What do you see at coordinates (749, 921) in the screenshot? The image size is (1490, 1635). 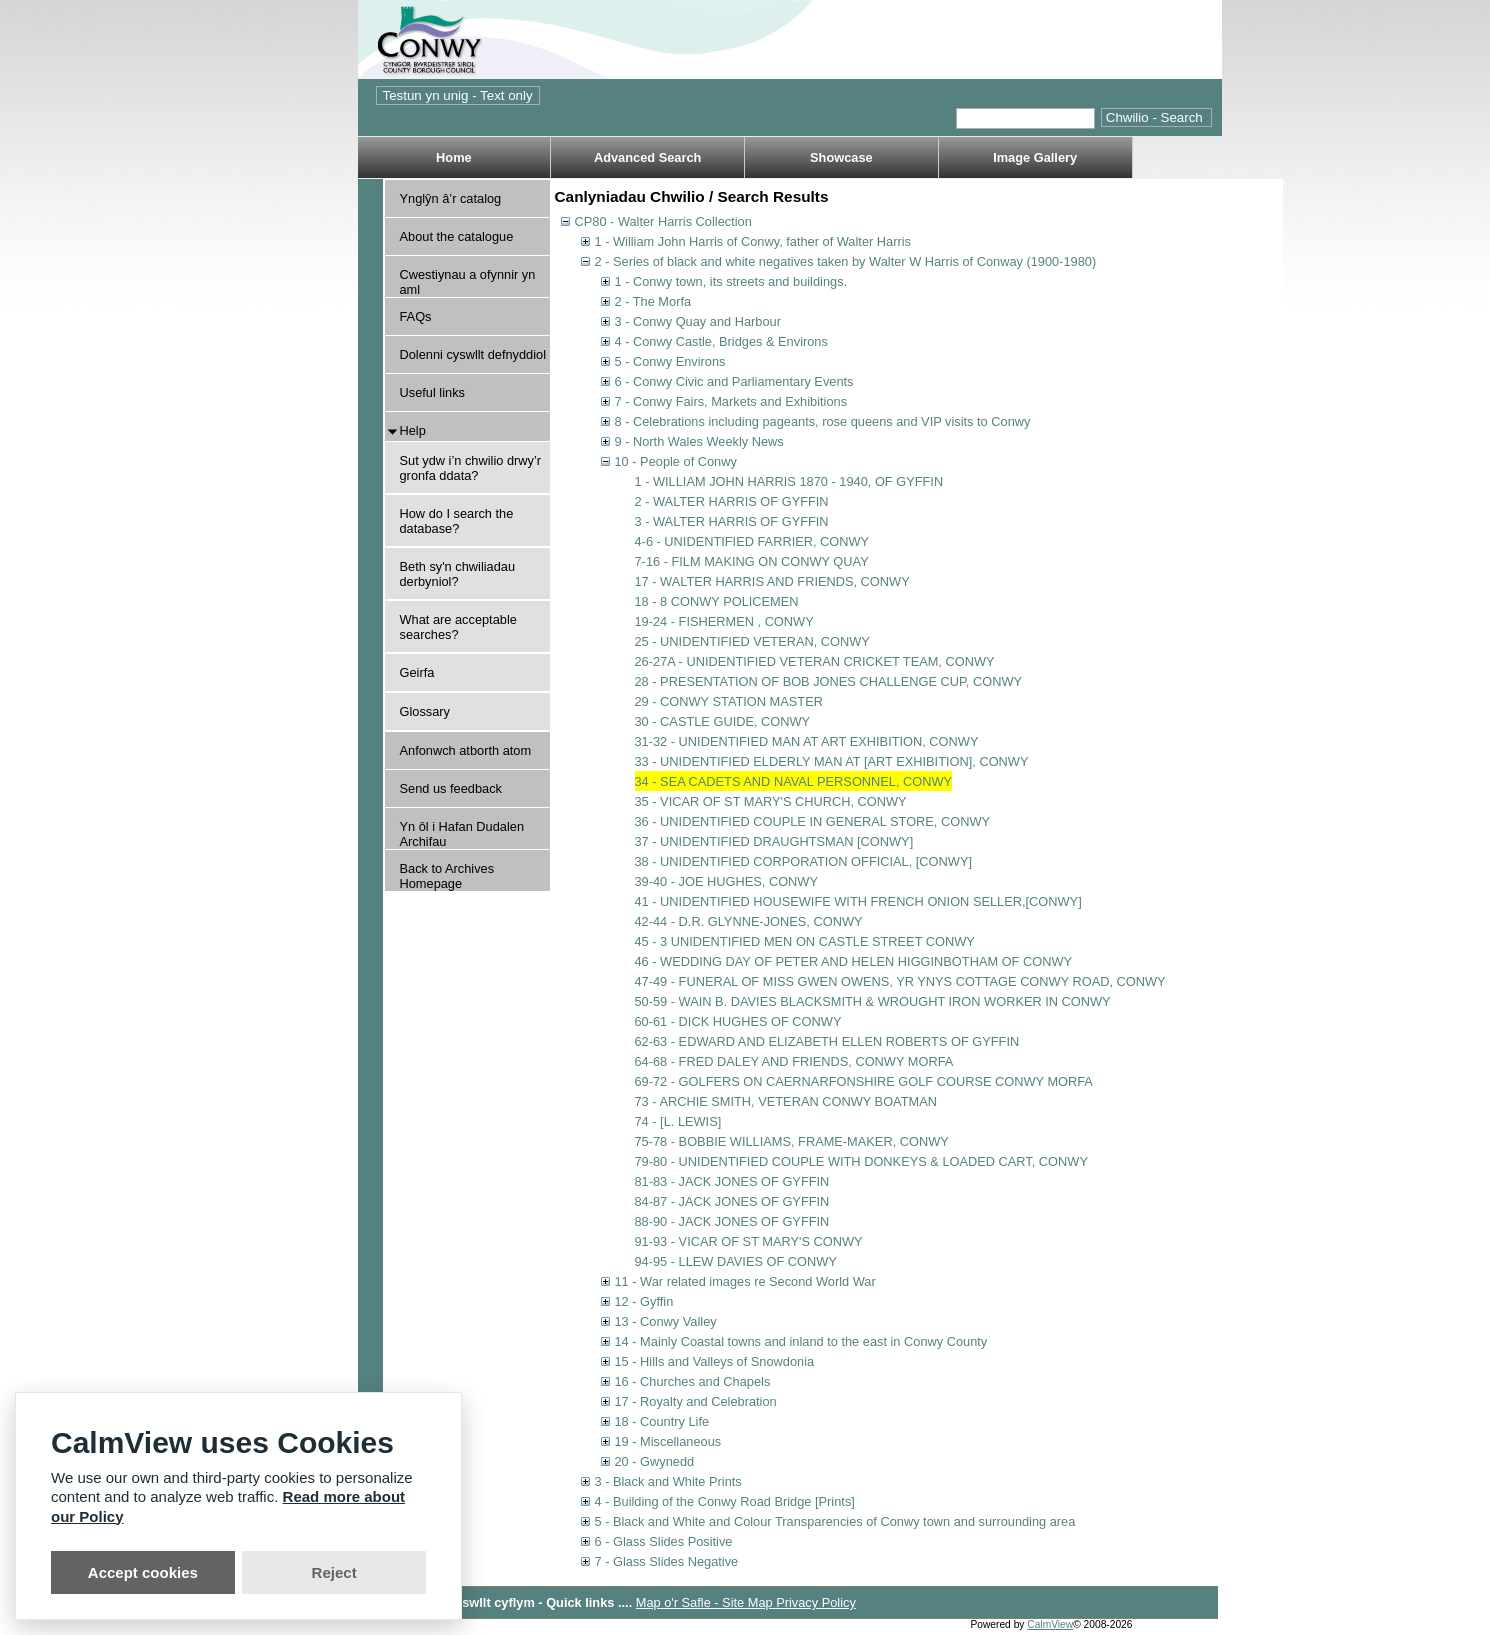 I see `42-44 - D.R. GLYNNE-JONES, CONWY` at bounding box center [749, 921].